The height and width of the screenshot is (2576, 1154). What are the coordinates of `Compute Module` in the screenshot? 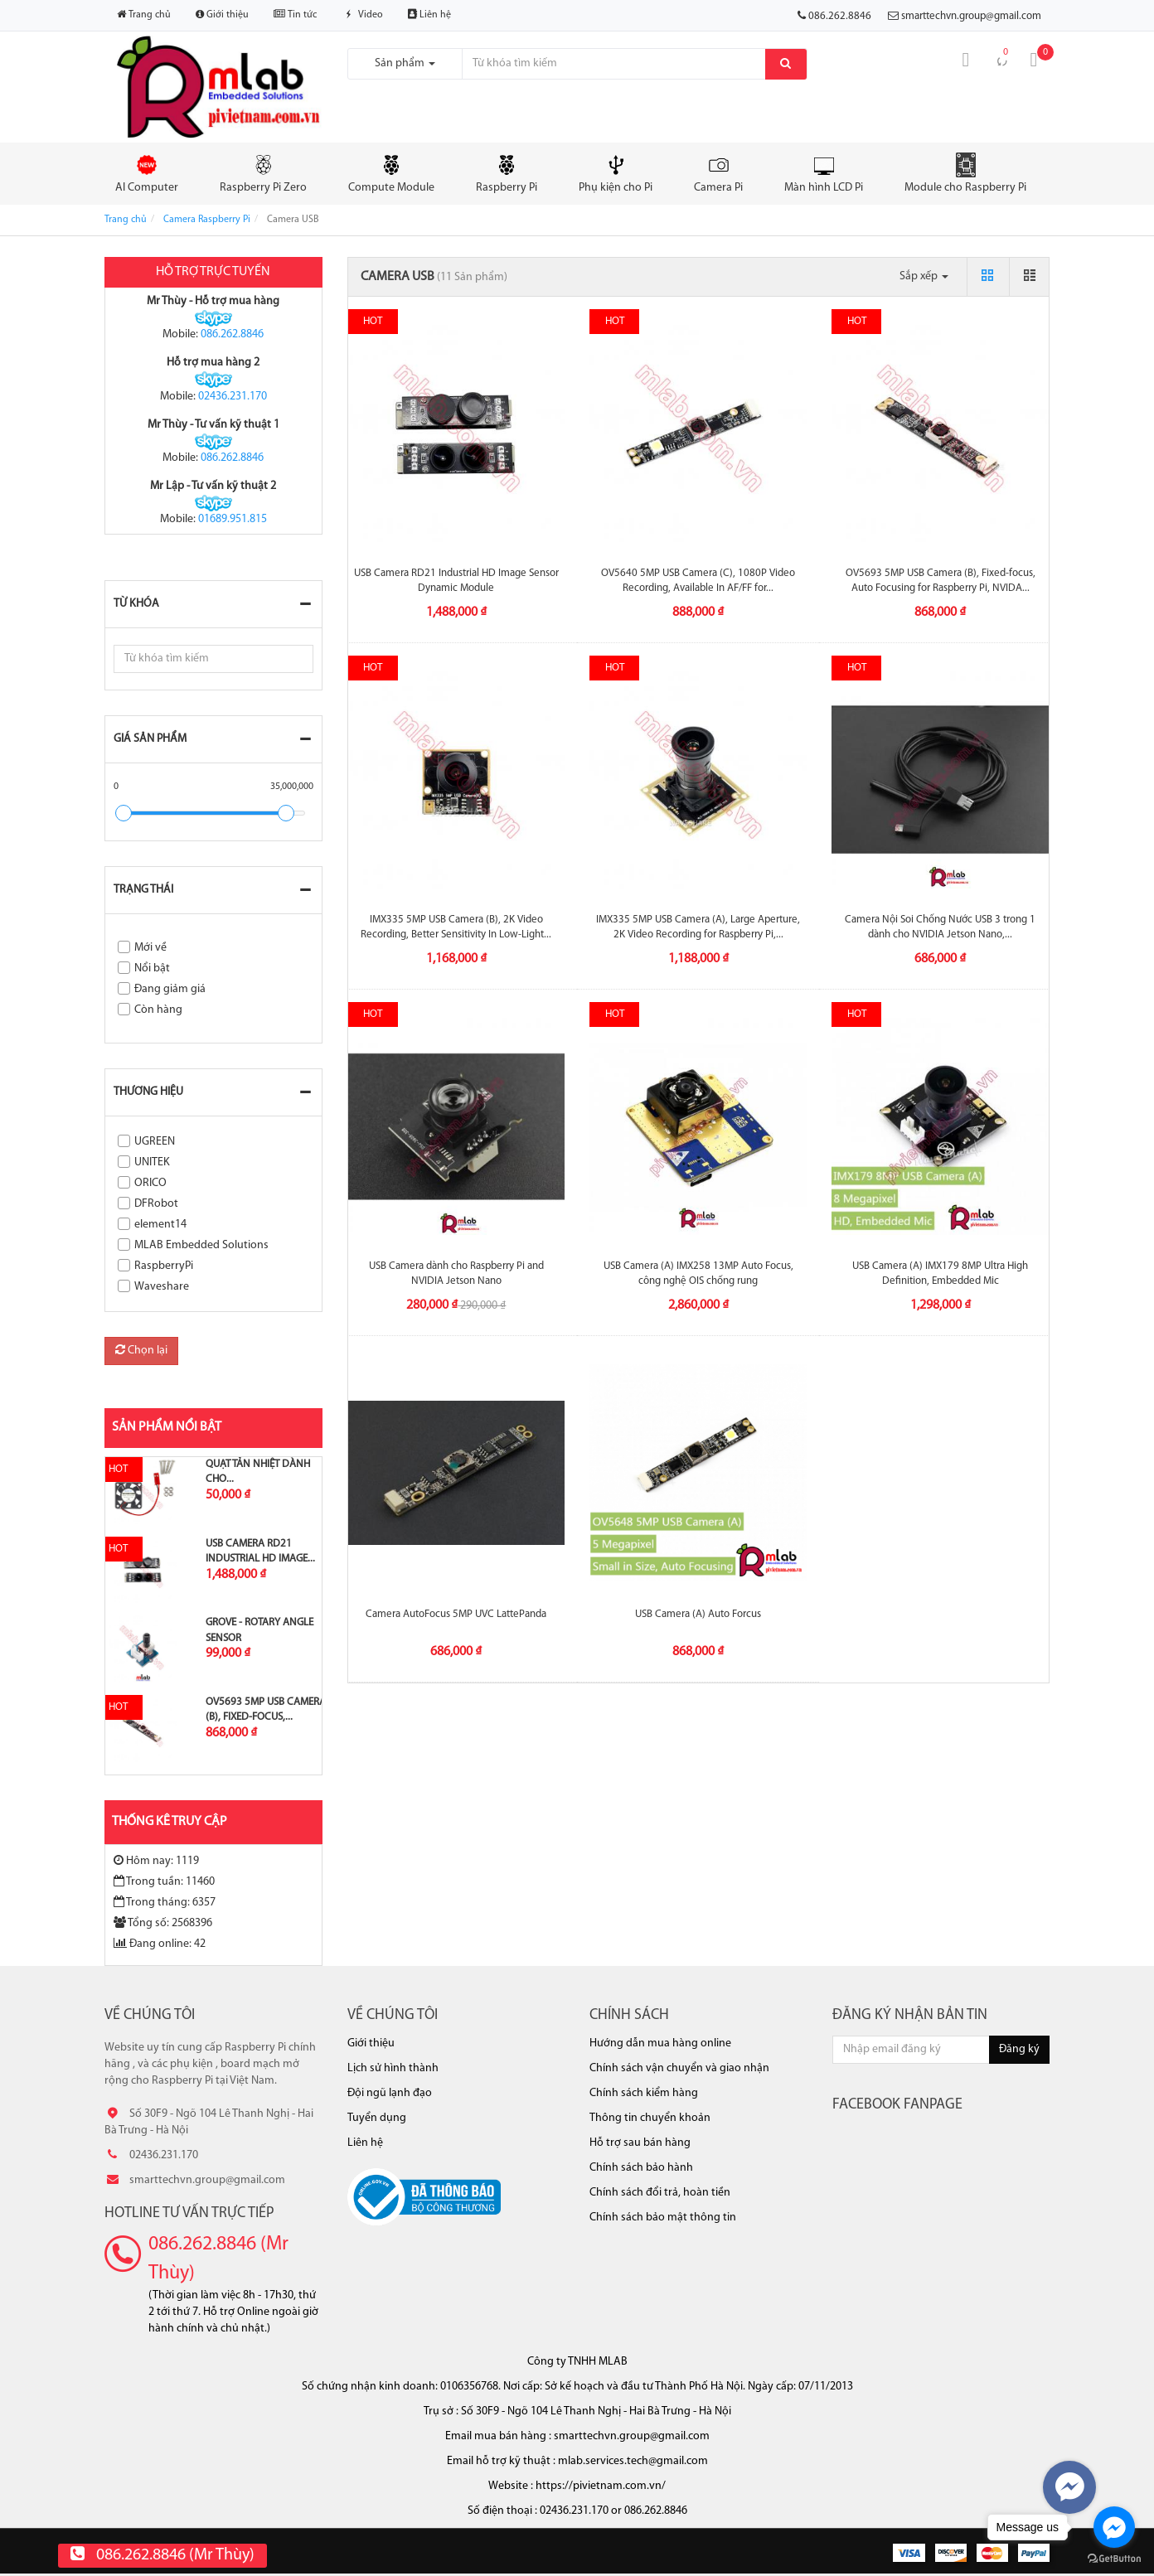 It's located at (391, 173).